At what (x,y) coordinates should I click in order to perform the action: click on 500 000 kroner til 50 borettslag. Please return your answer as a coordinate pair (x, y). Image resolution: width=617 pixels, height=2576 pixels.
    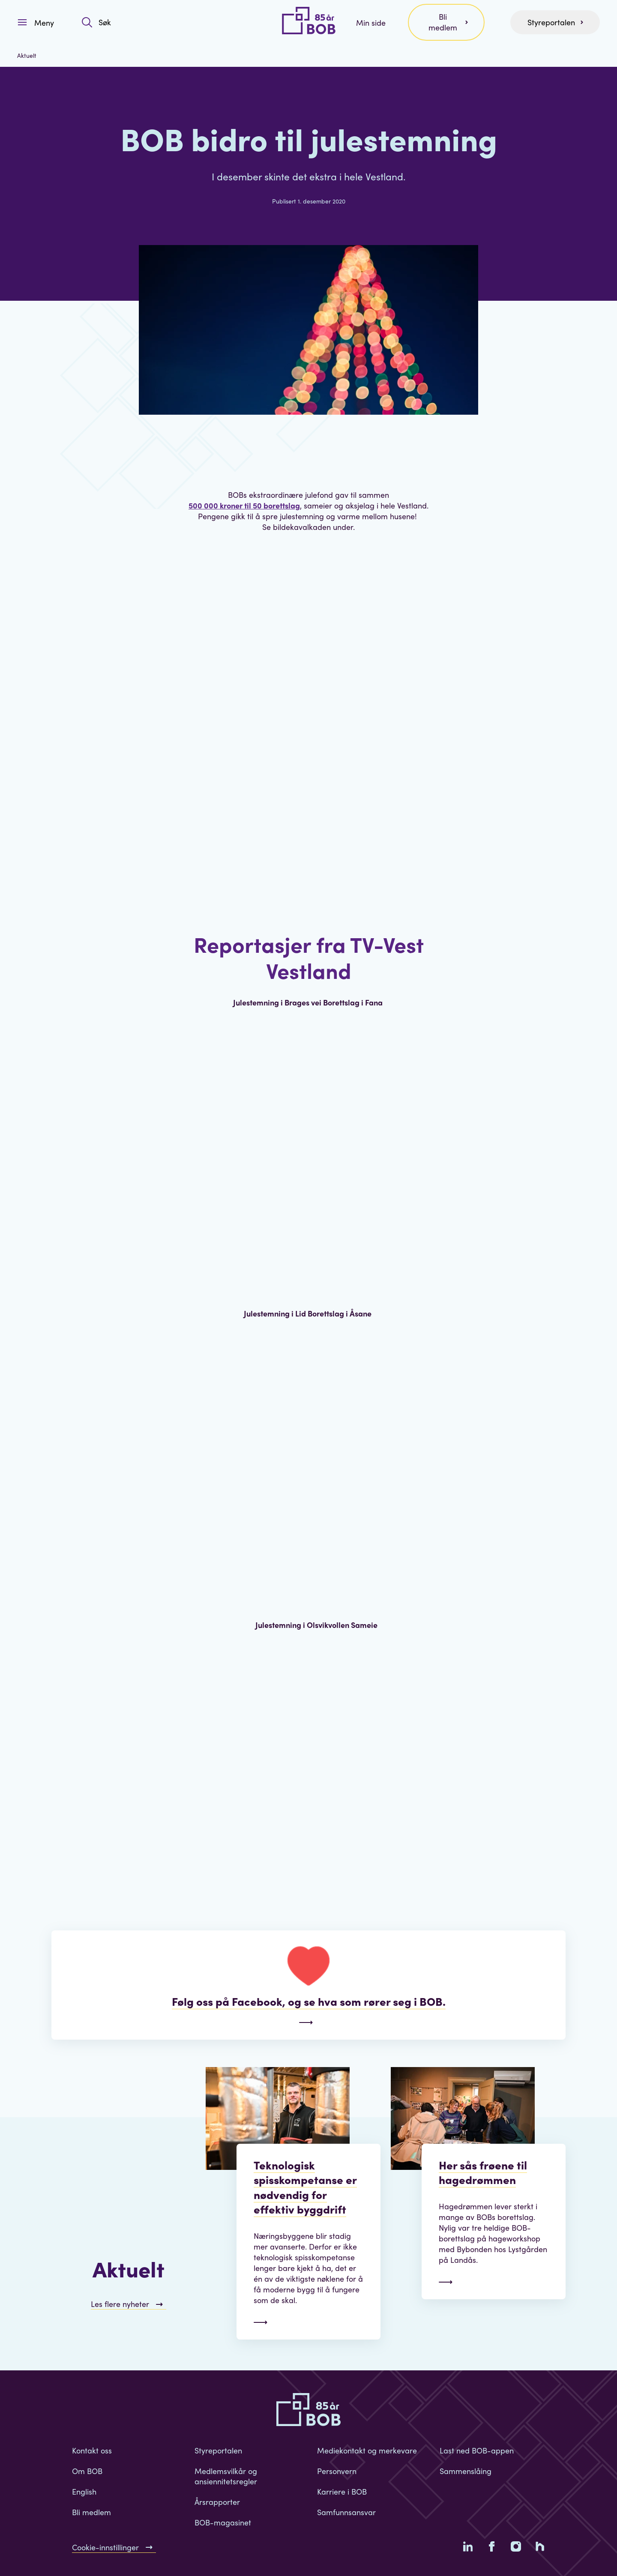
    Looking at the image, I should click on (244, 505).